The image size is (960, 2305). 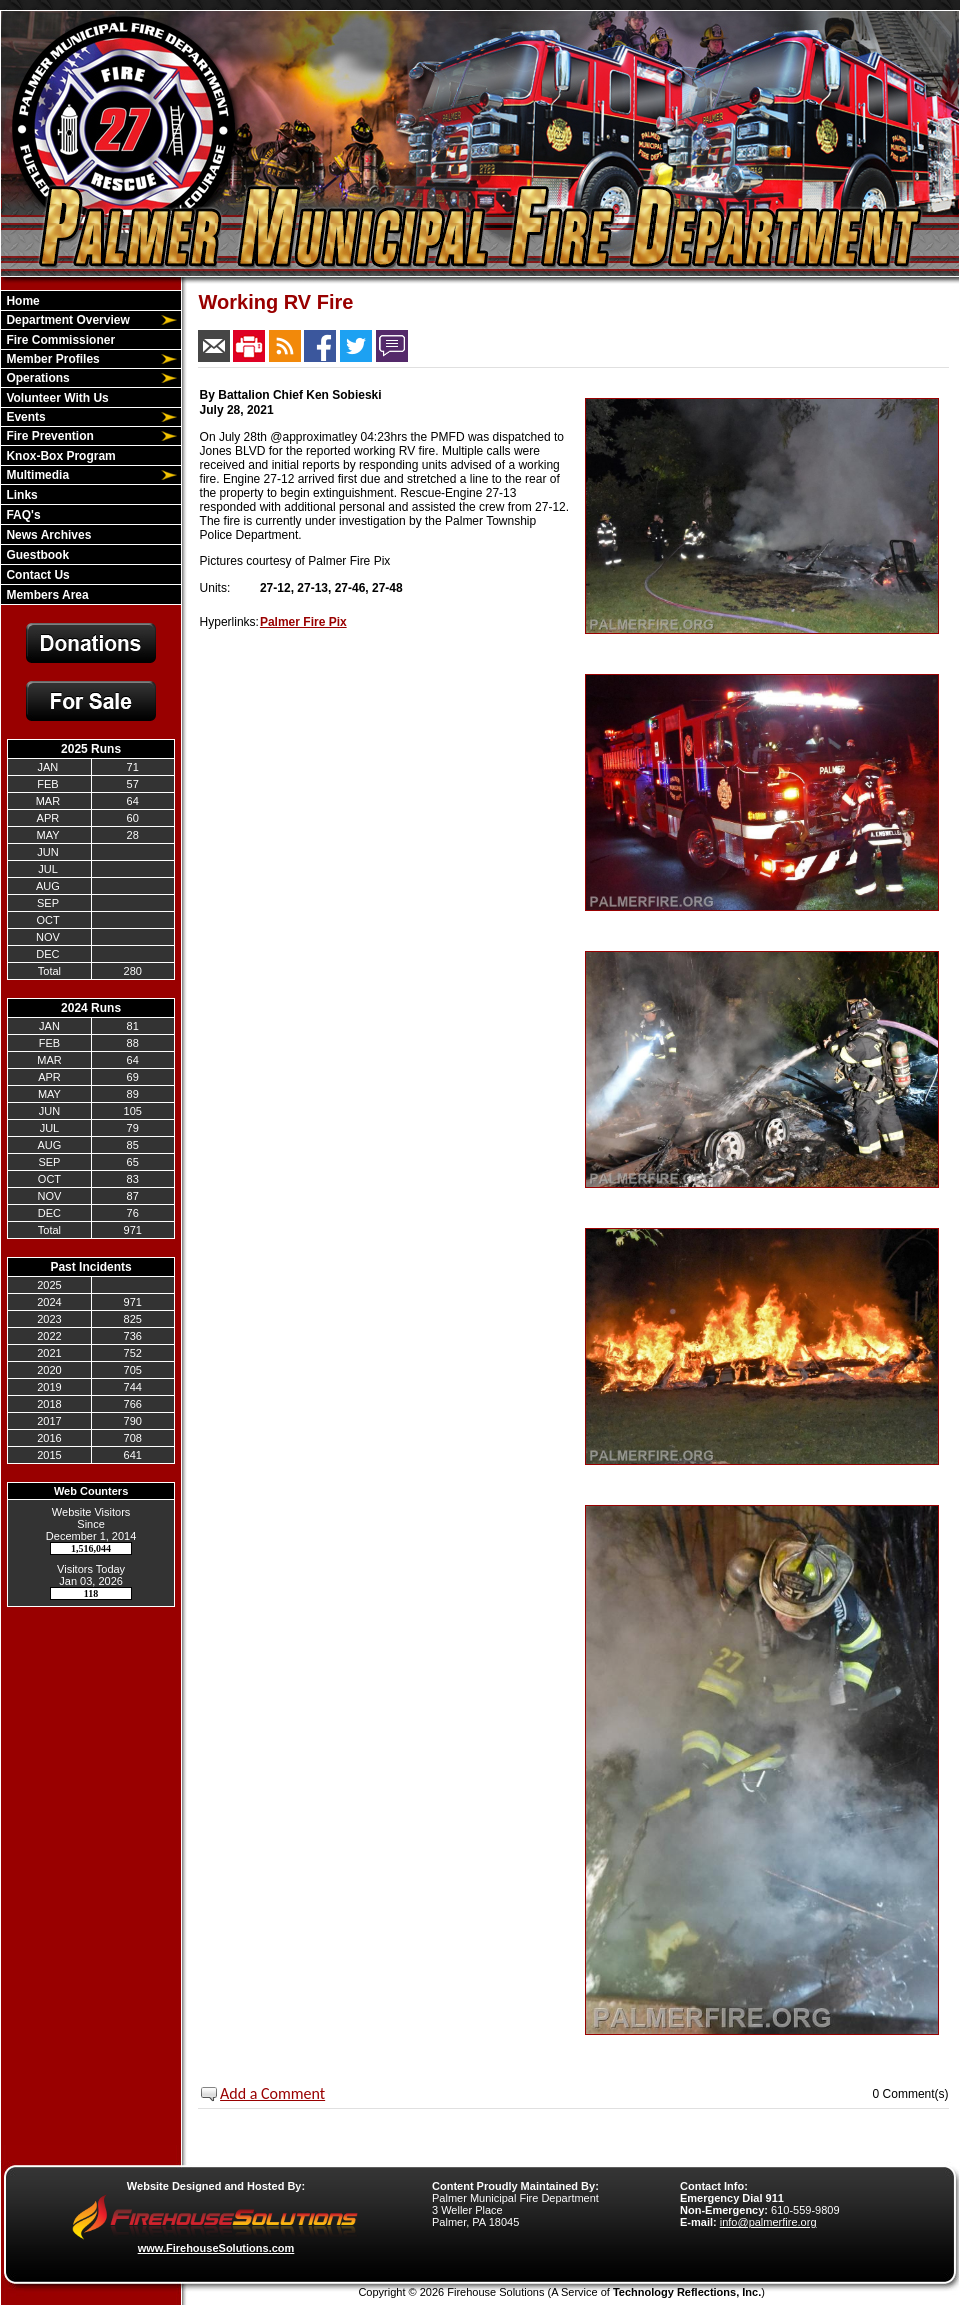 What do you see at coordinates (36, 475) in the screenshot?
I see `Multimedia` at bounding box center [36, 475].